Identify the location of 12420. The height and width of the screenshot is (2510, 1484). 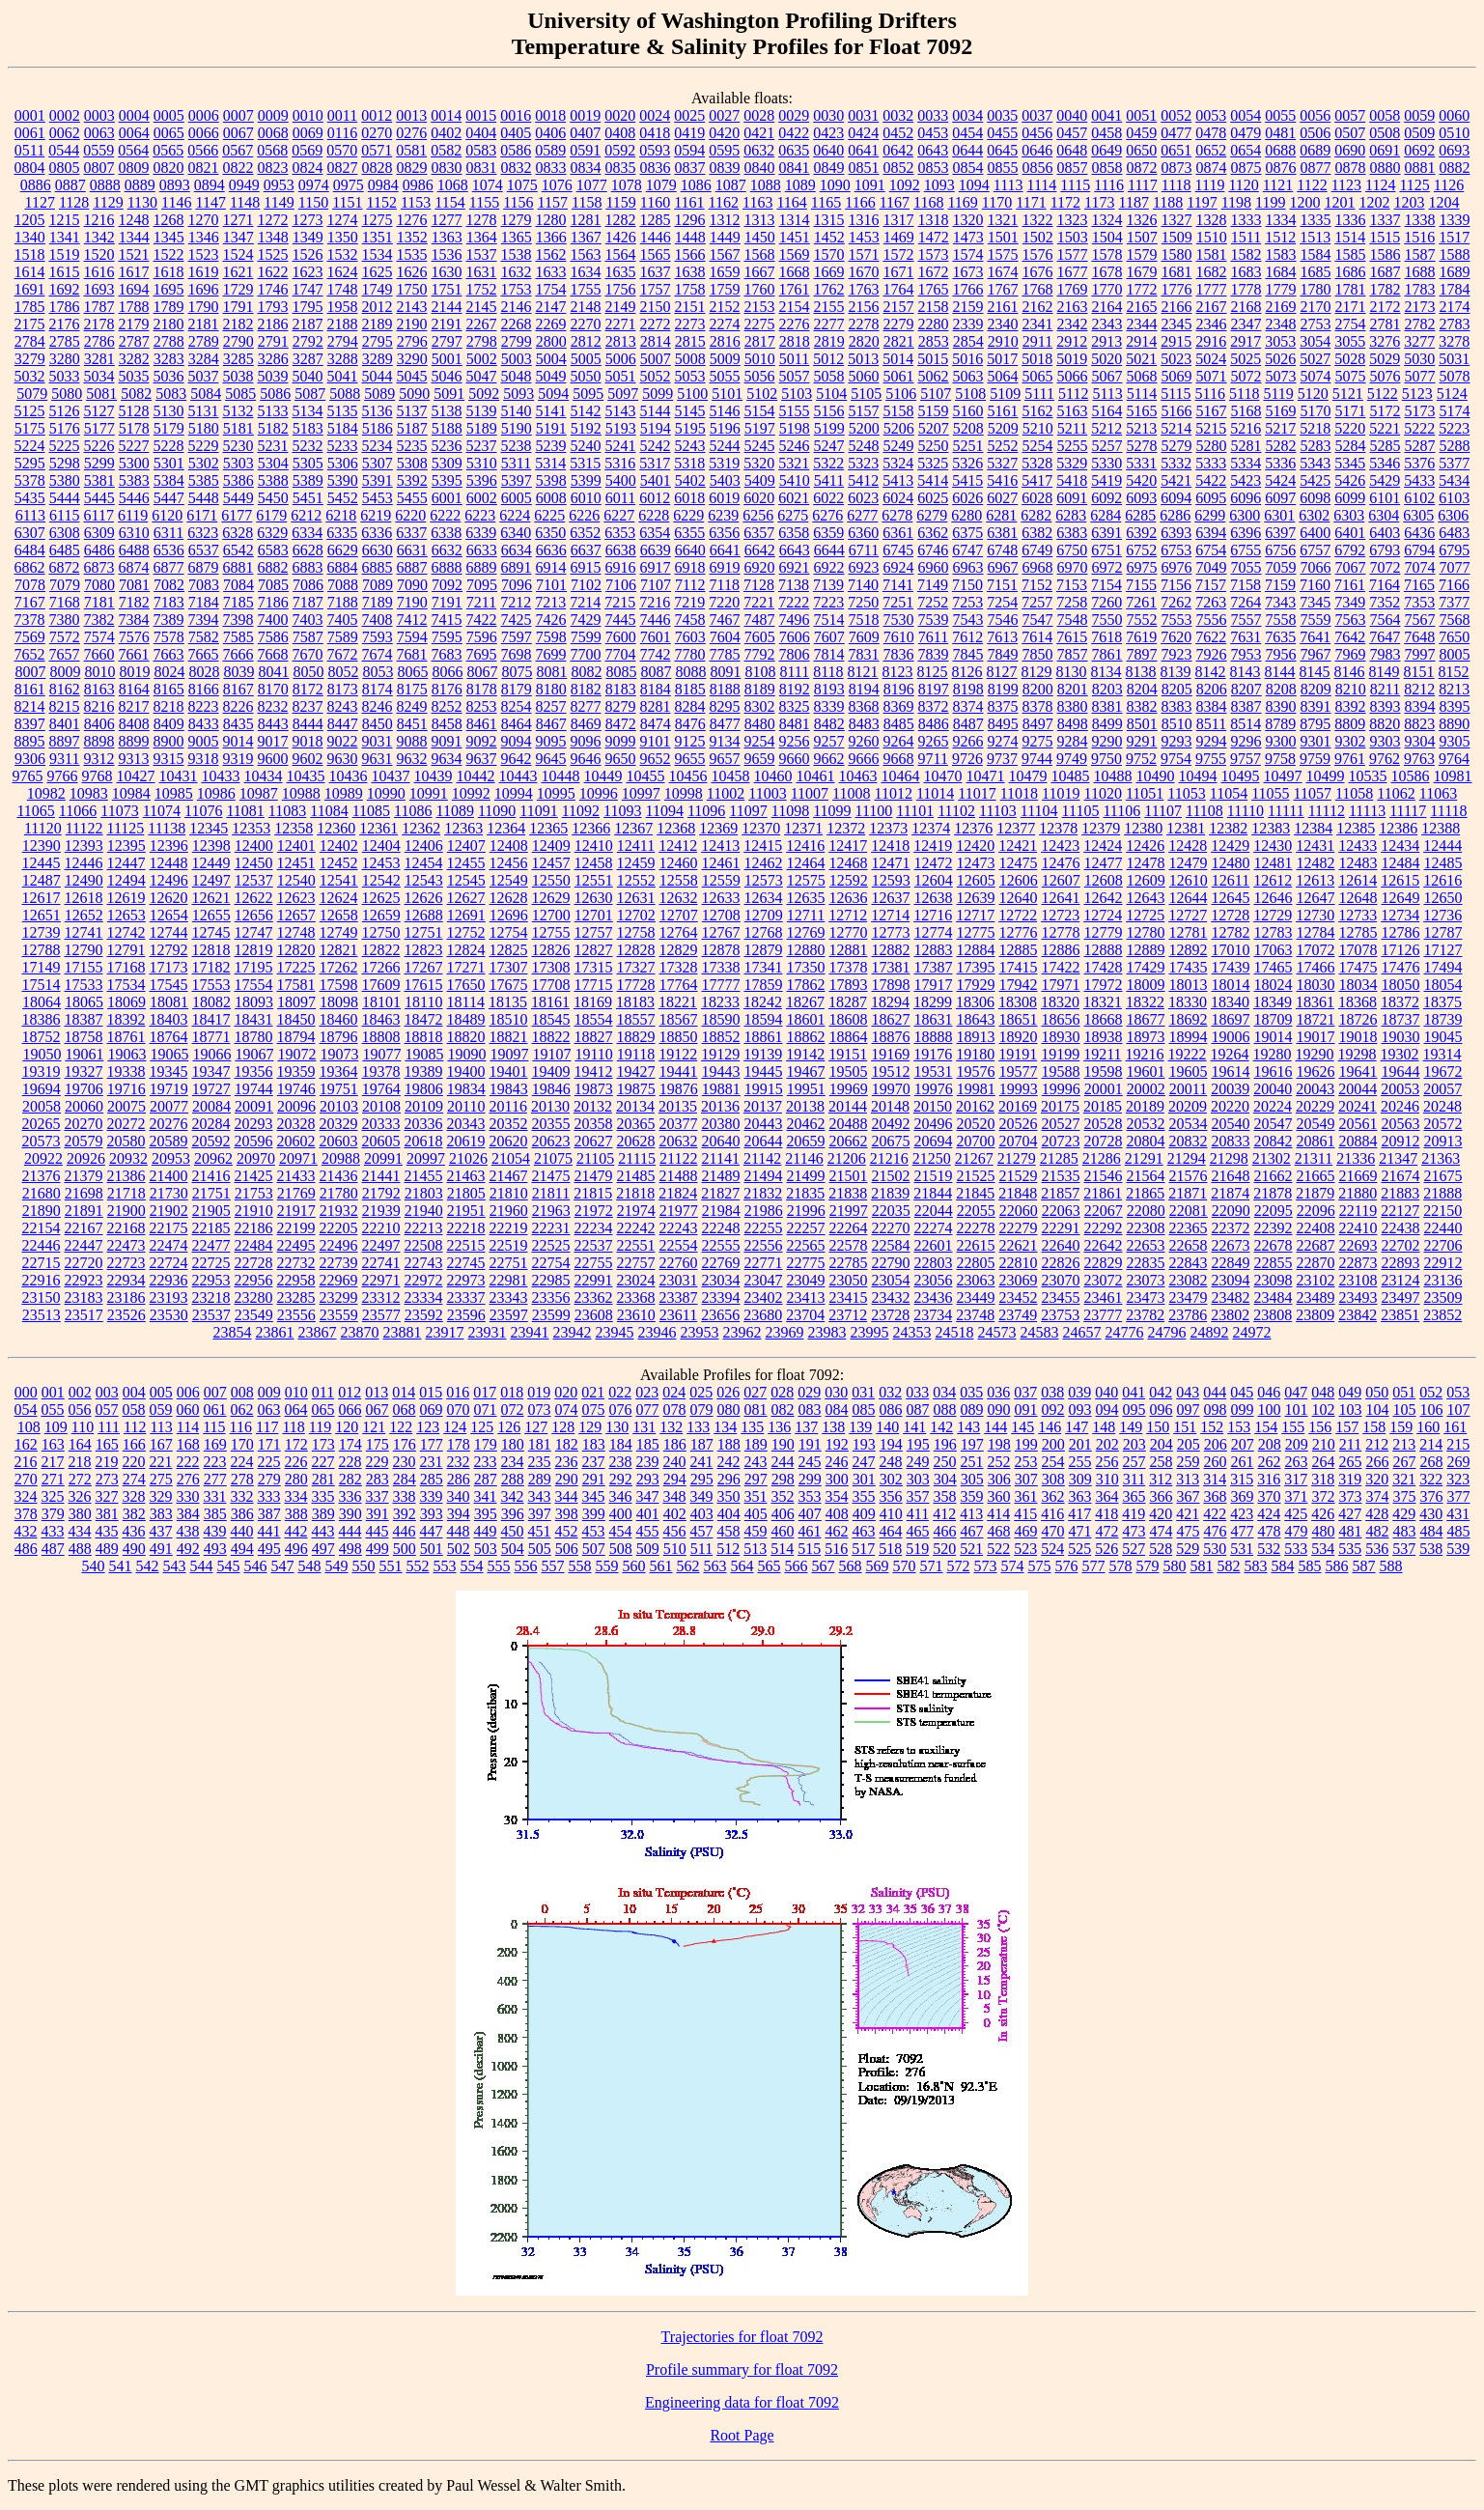
(975, 845).